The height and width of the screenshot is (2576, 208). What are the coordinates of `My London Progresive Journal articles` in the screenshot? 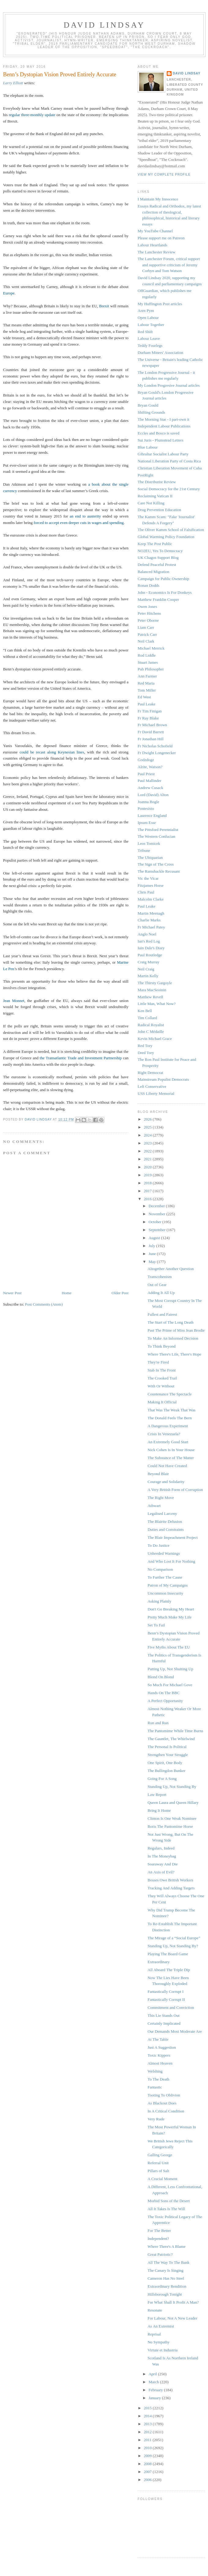 It's located at (169, 385).